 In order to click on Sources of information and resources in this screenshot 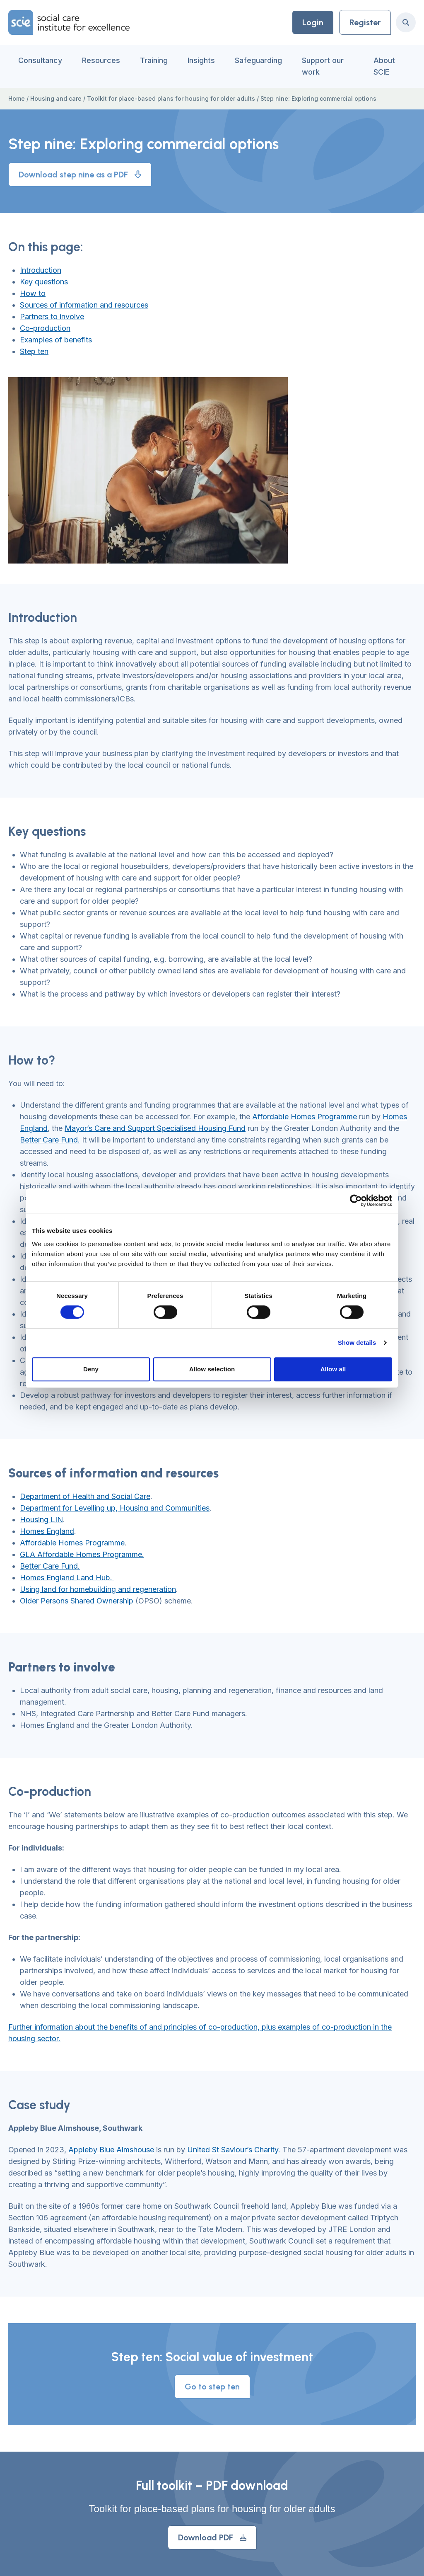, I will do `click(84, 305)`.